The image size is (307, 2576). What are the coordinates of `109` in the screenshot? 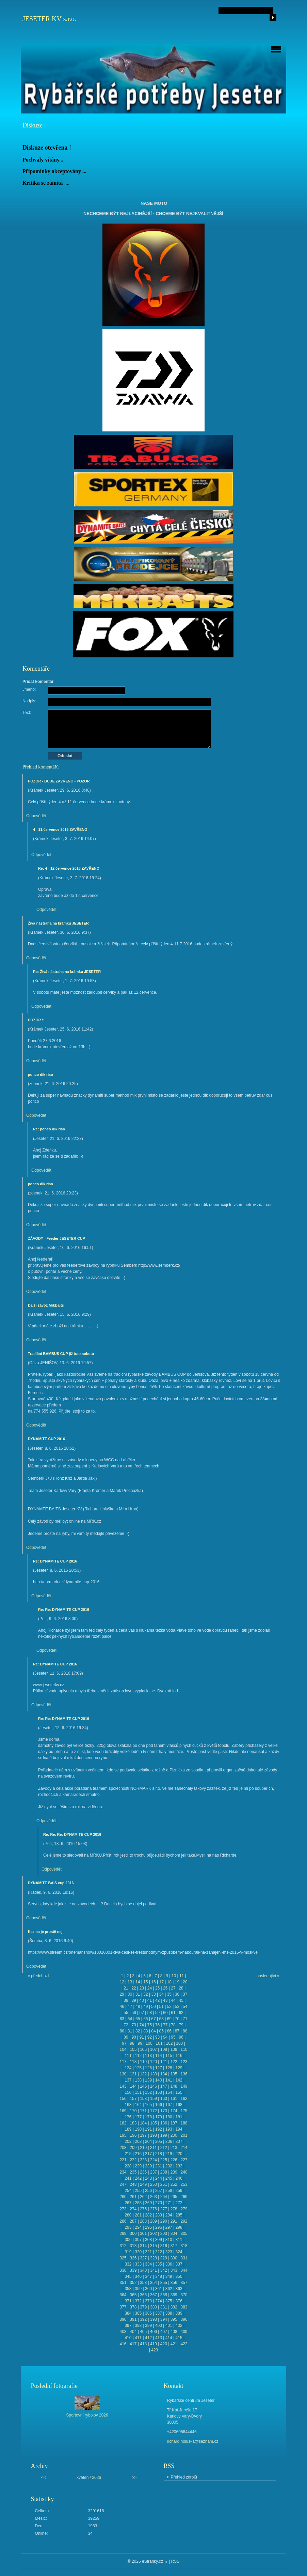 It's located at (174, 2049).